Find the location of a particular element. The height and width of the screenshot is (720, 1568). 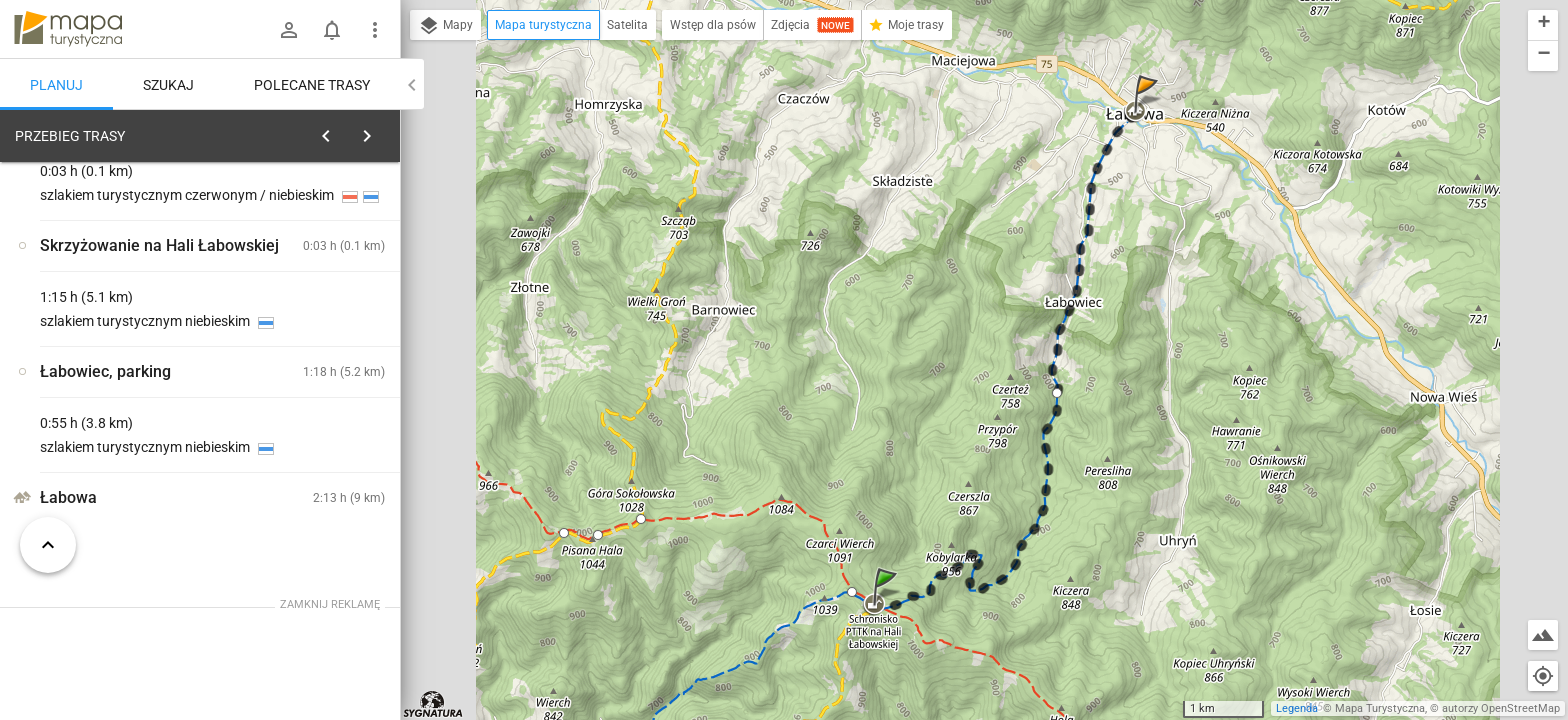

[Pokaż/ukryj menu] is located at coordinates (375, 30).